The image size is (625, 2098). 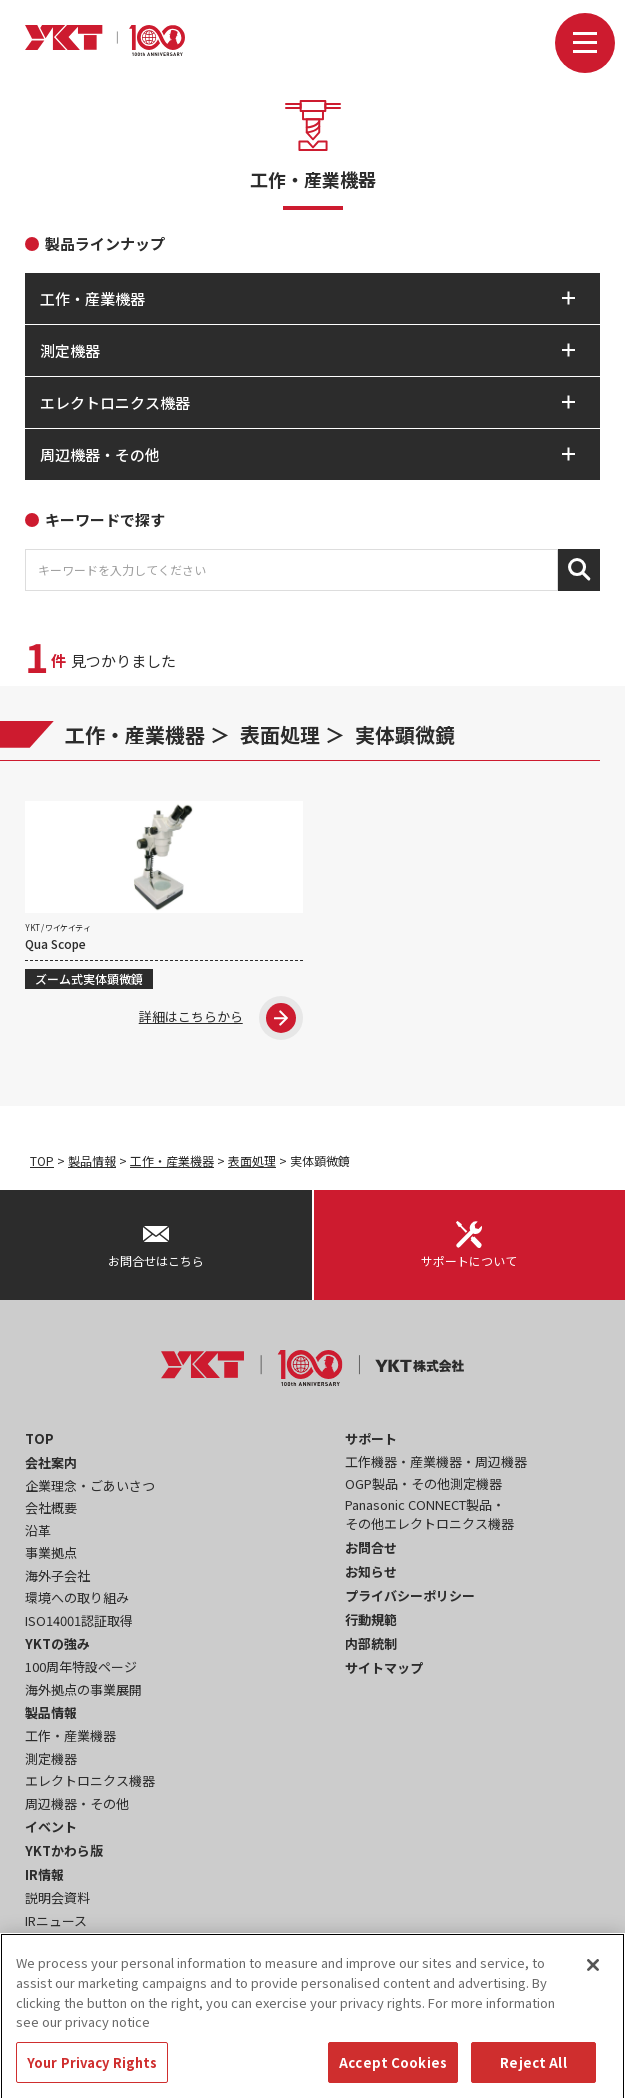 I want to click on Reject All, so click(x=533, y=2074).